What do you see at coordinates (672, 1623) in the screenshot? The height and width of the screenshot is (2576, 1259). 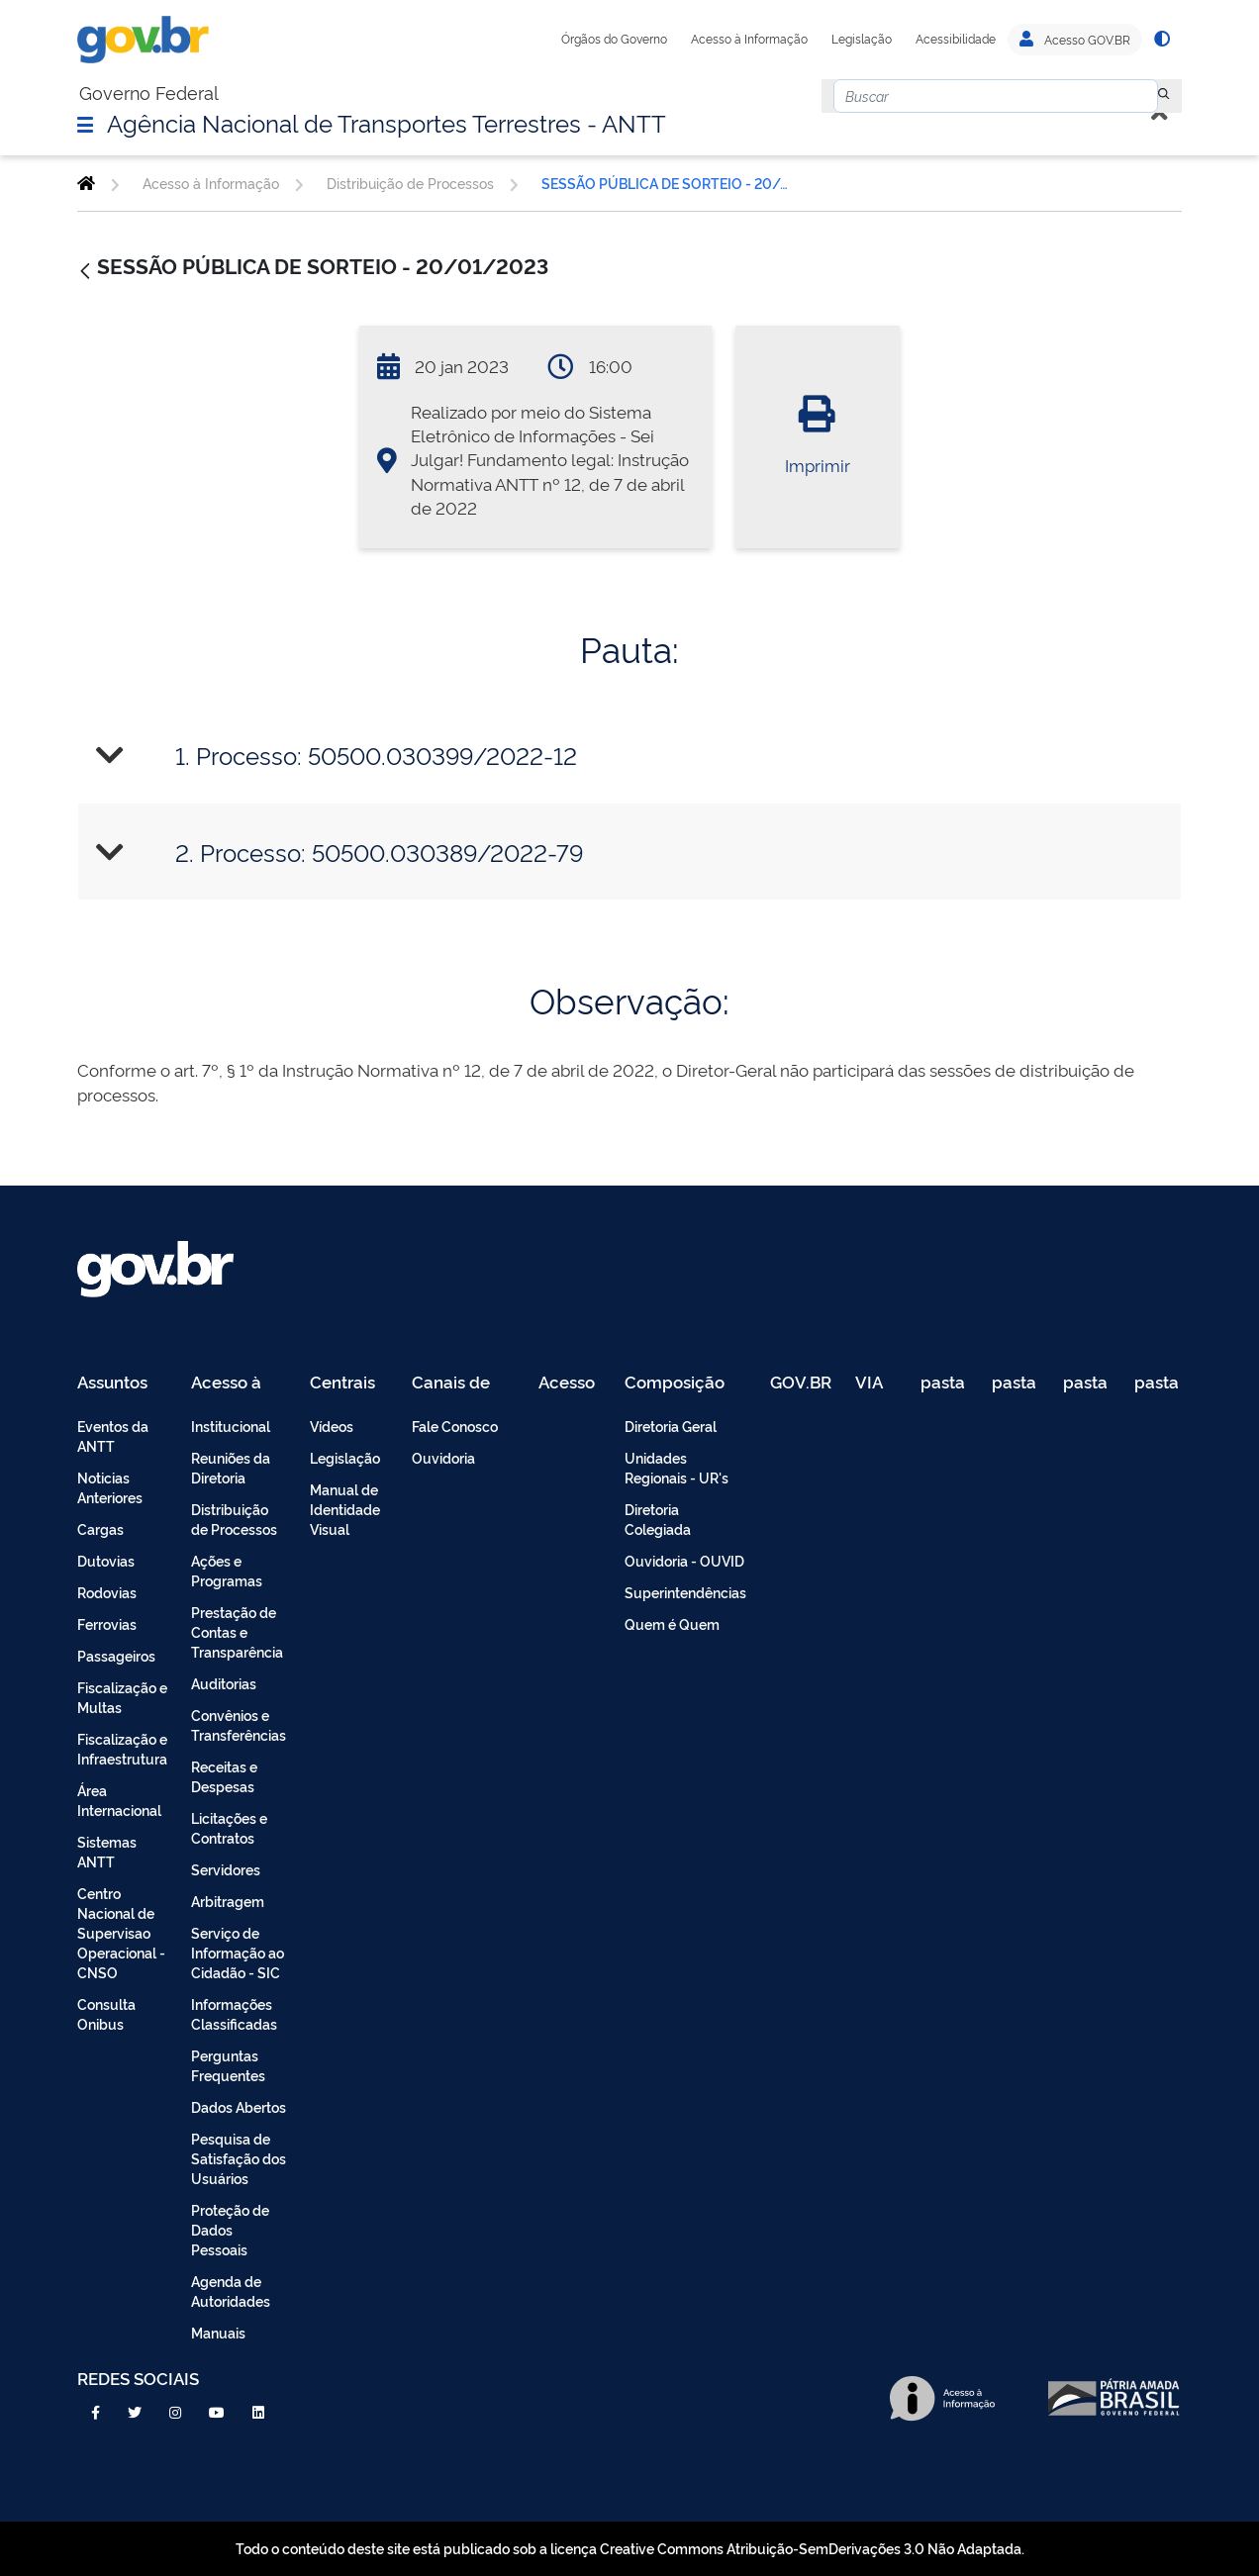 I see `Quem é Quem [menuitem]` at bounding box center [672, 1623].